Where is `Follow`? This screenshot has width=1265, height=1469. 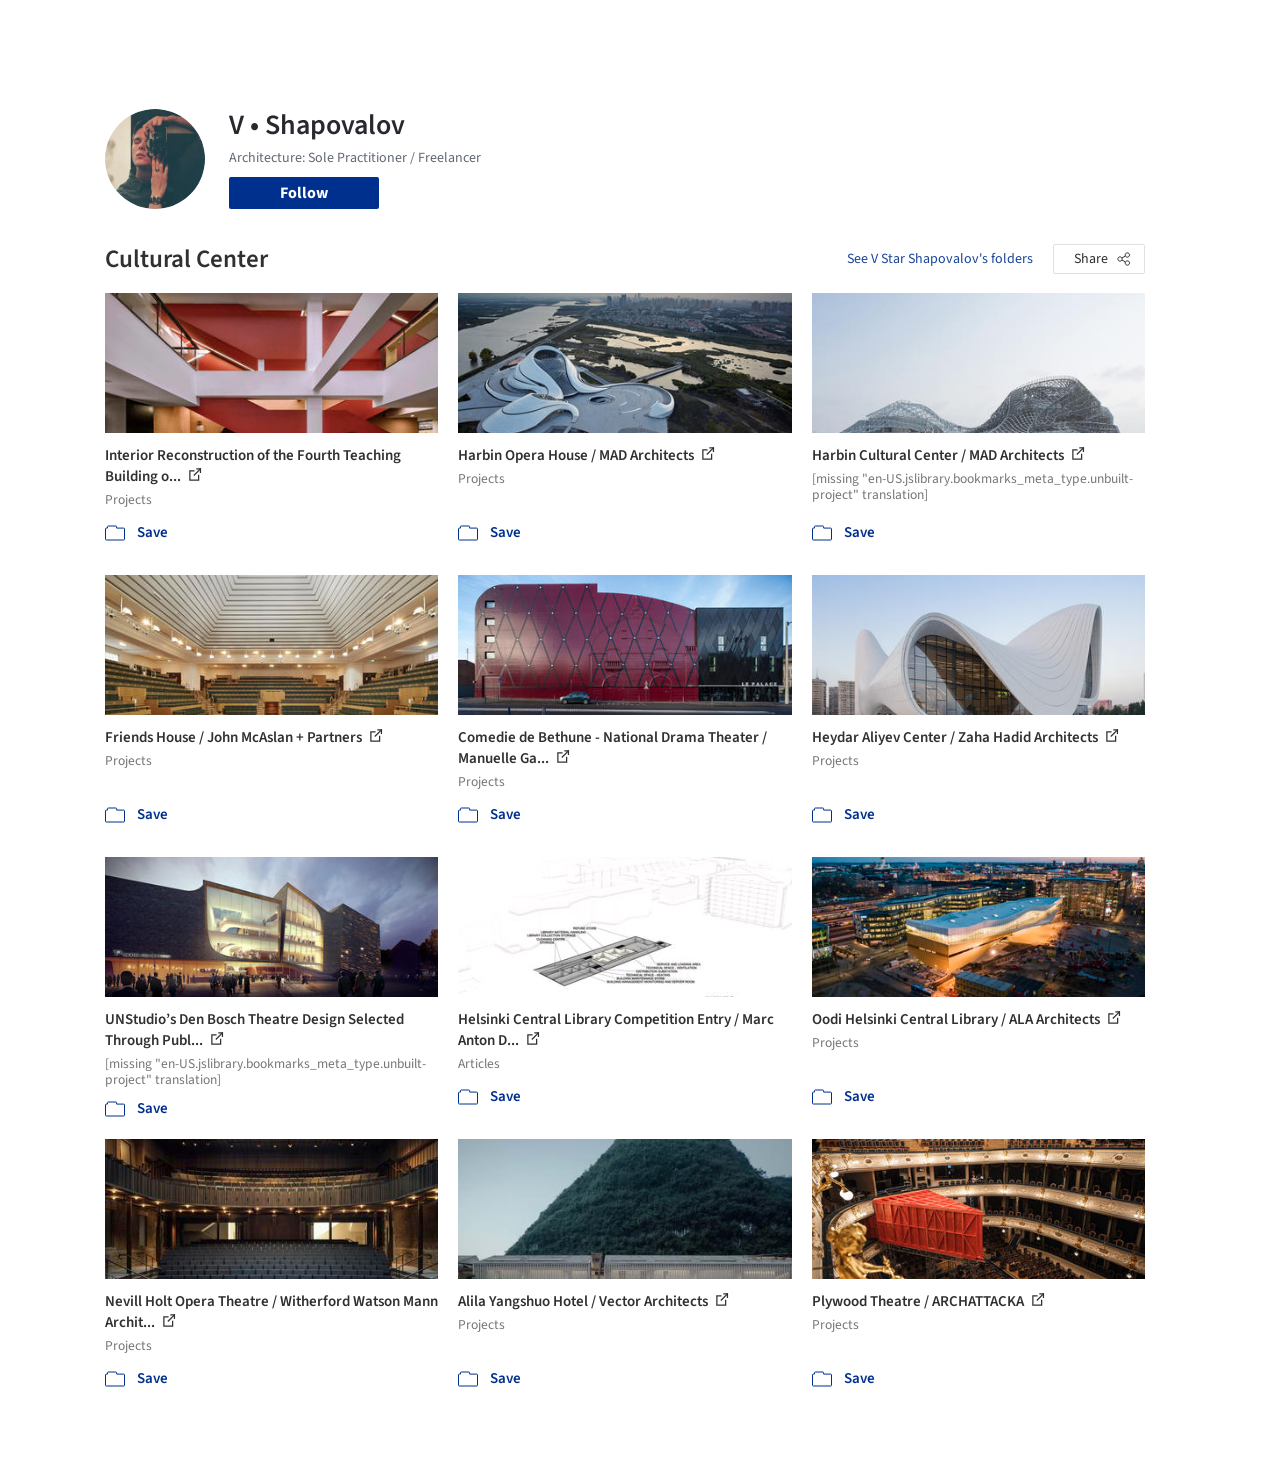
Follow is located at coordinates (304, 193).